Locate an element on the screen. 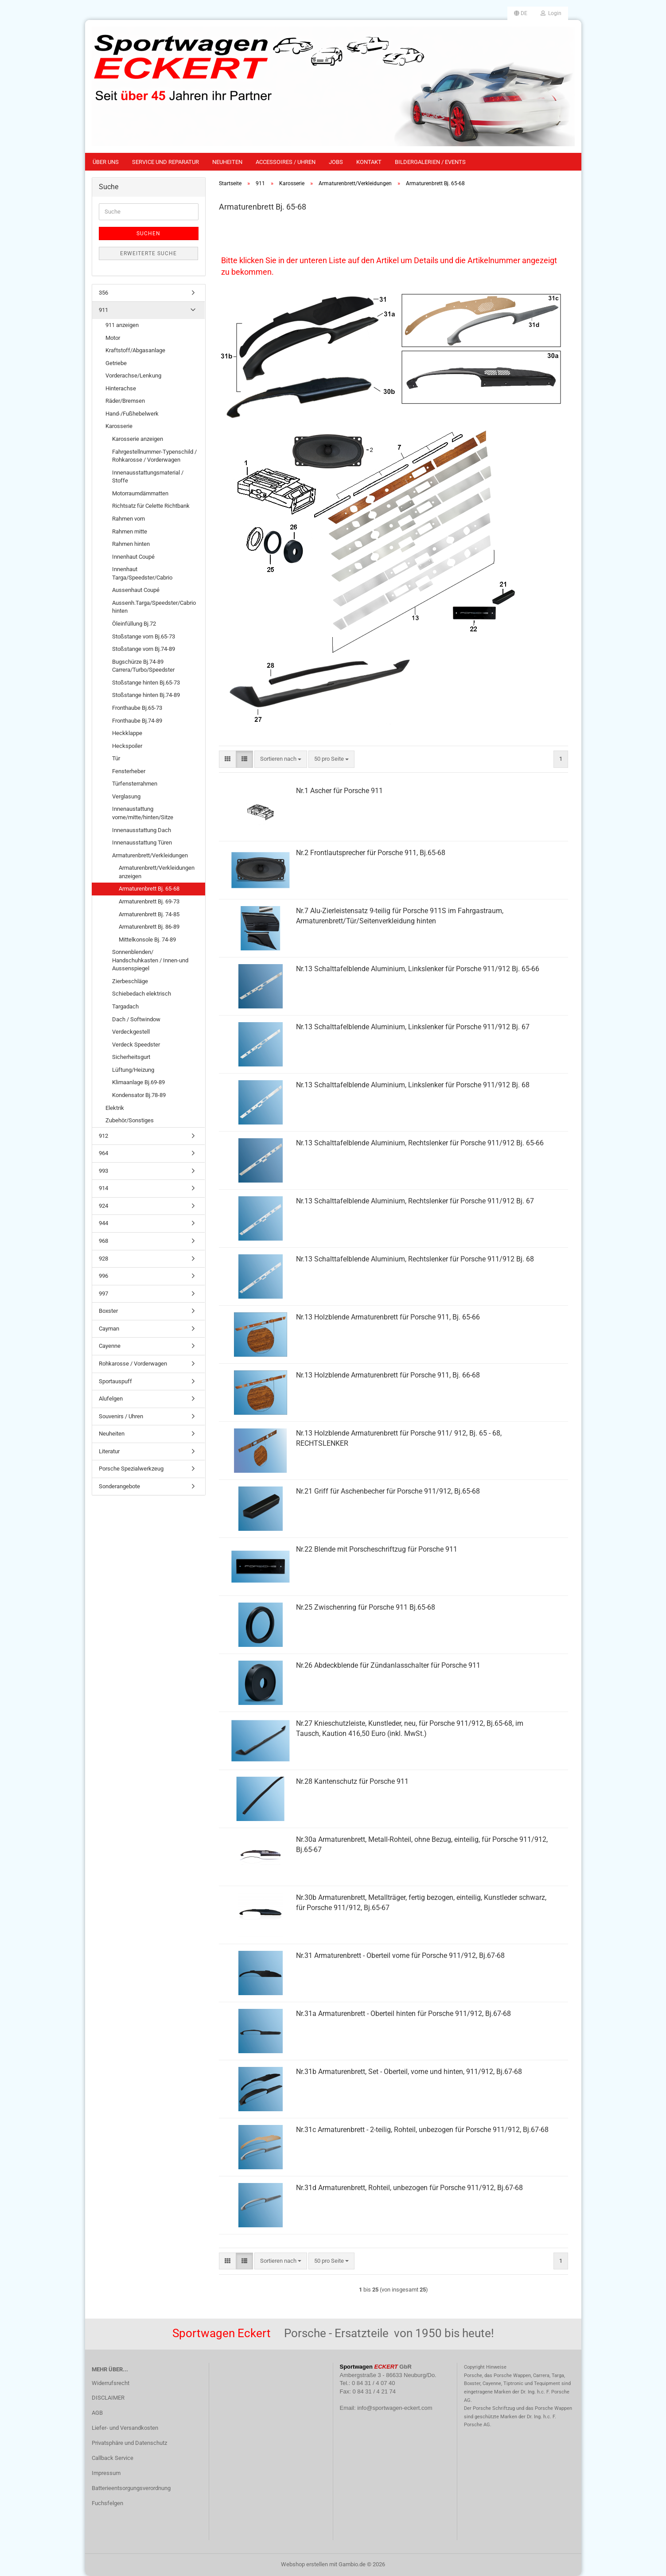  Fronthaube Bj.65-73 is located at coordinates (137, 707).